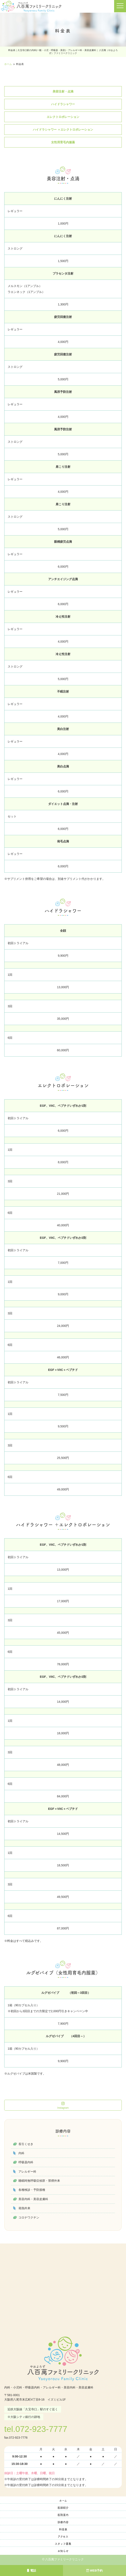 The image size is (126, 2576). I want to click on 長引くせき, so click(25, 2144).